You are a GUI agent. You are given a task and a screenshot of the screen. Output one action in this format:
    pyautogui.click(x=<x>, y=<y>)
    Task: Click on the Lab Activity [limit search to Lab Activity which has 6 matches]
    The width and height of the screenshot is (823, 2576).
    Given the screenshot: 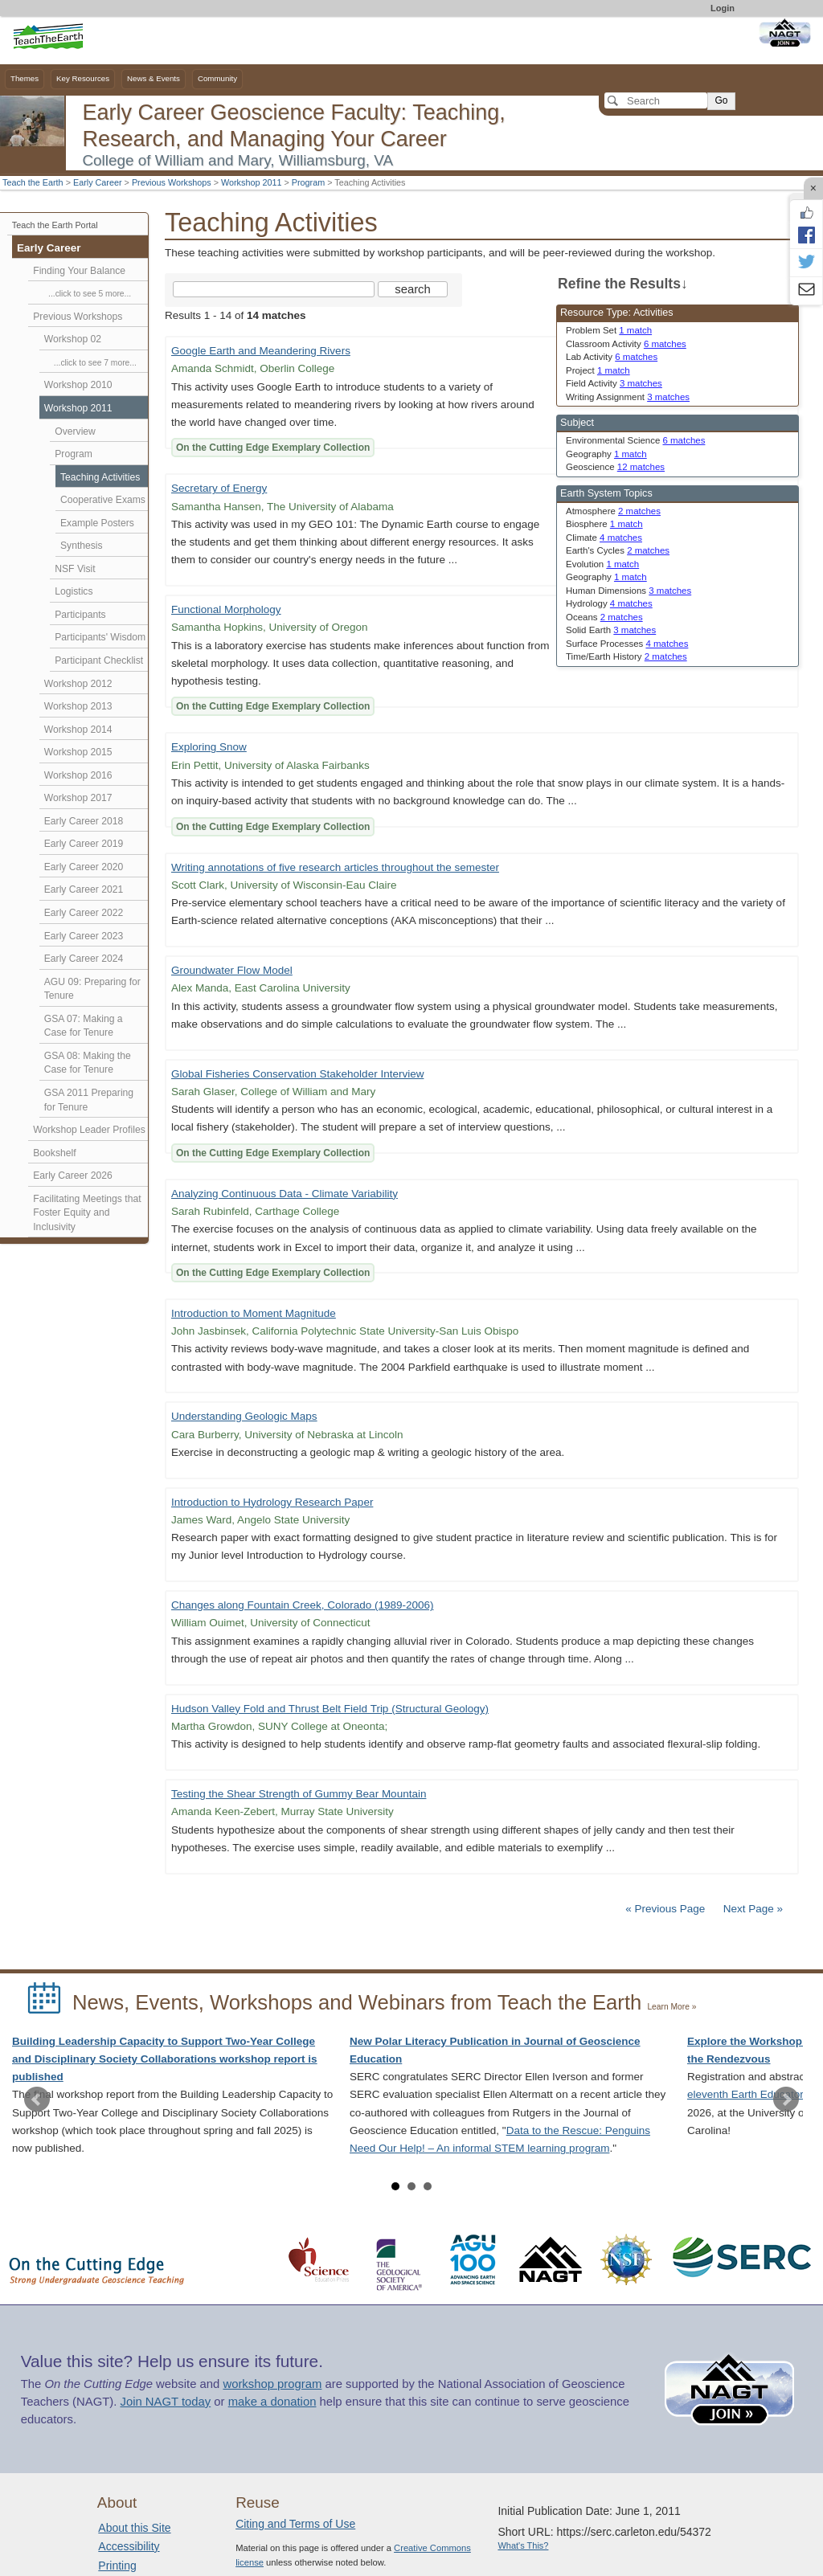 What is the action you would take?
    pyautogui.click(x=611, y=357)
    